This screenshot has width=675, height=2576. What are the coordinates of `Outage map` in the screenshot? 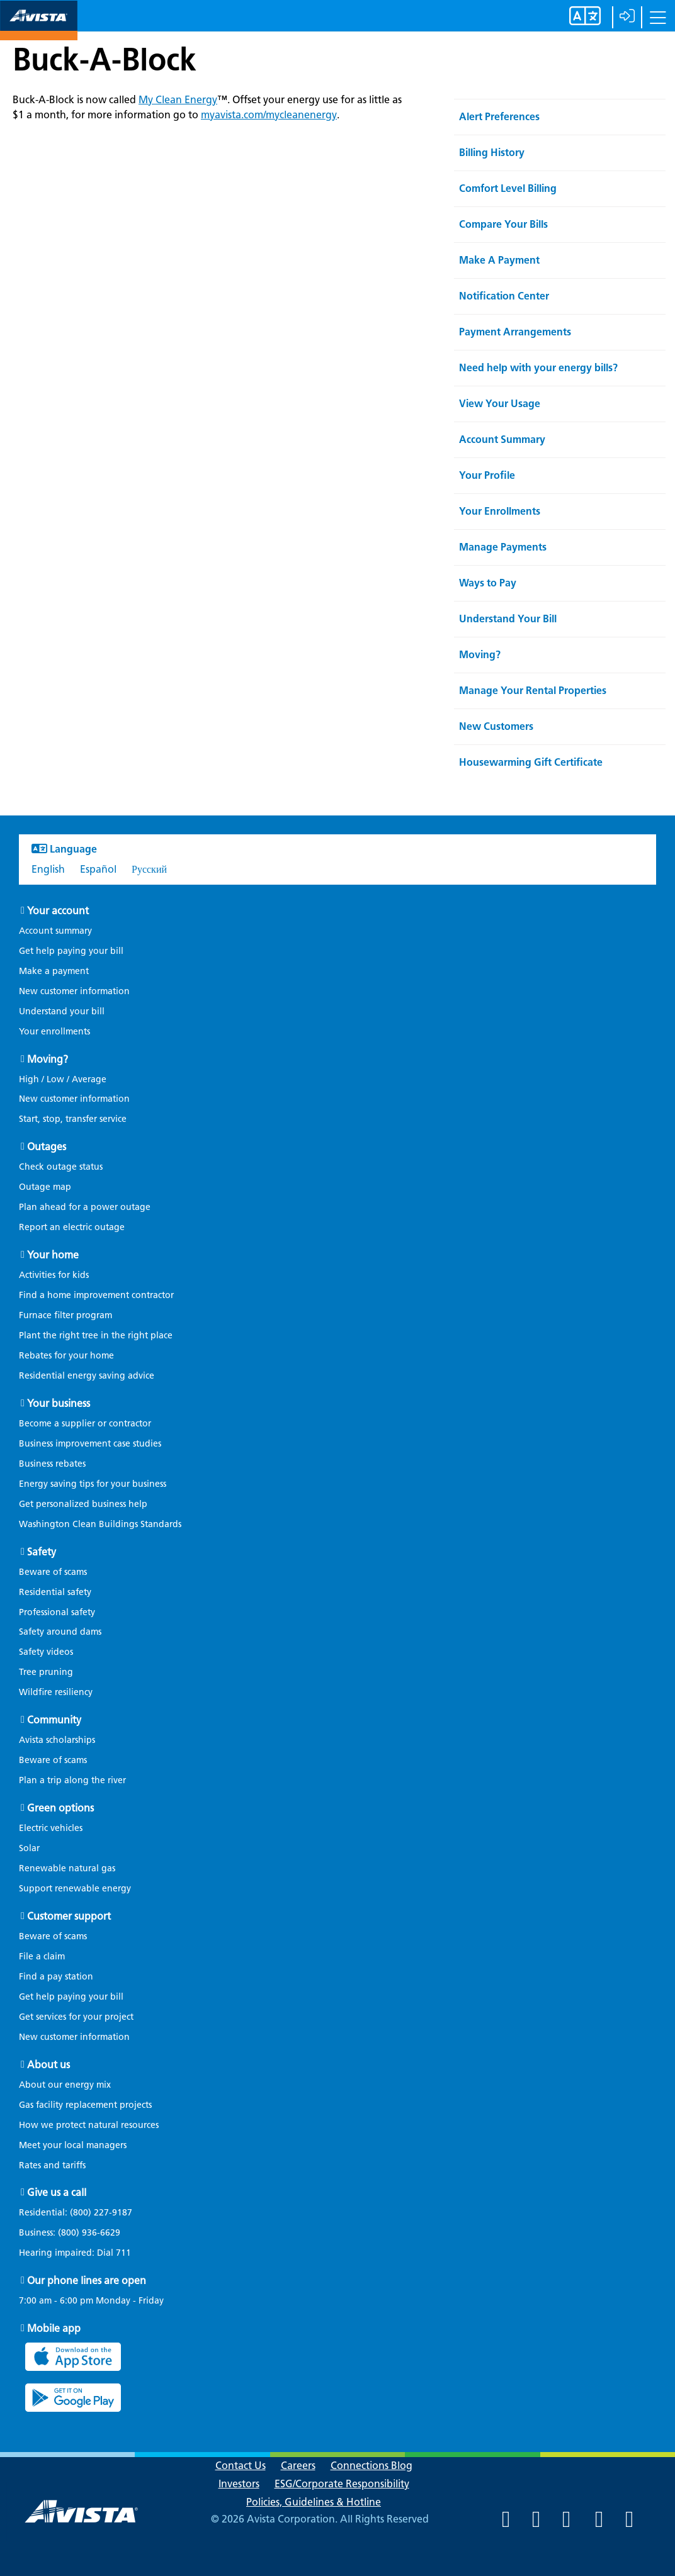 It's located at (45, 1187).